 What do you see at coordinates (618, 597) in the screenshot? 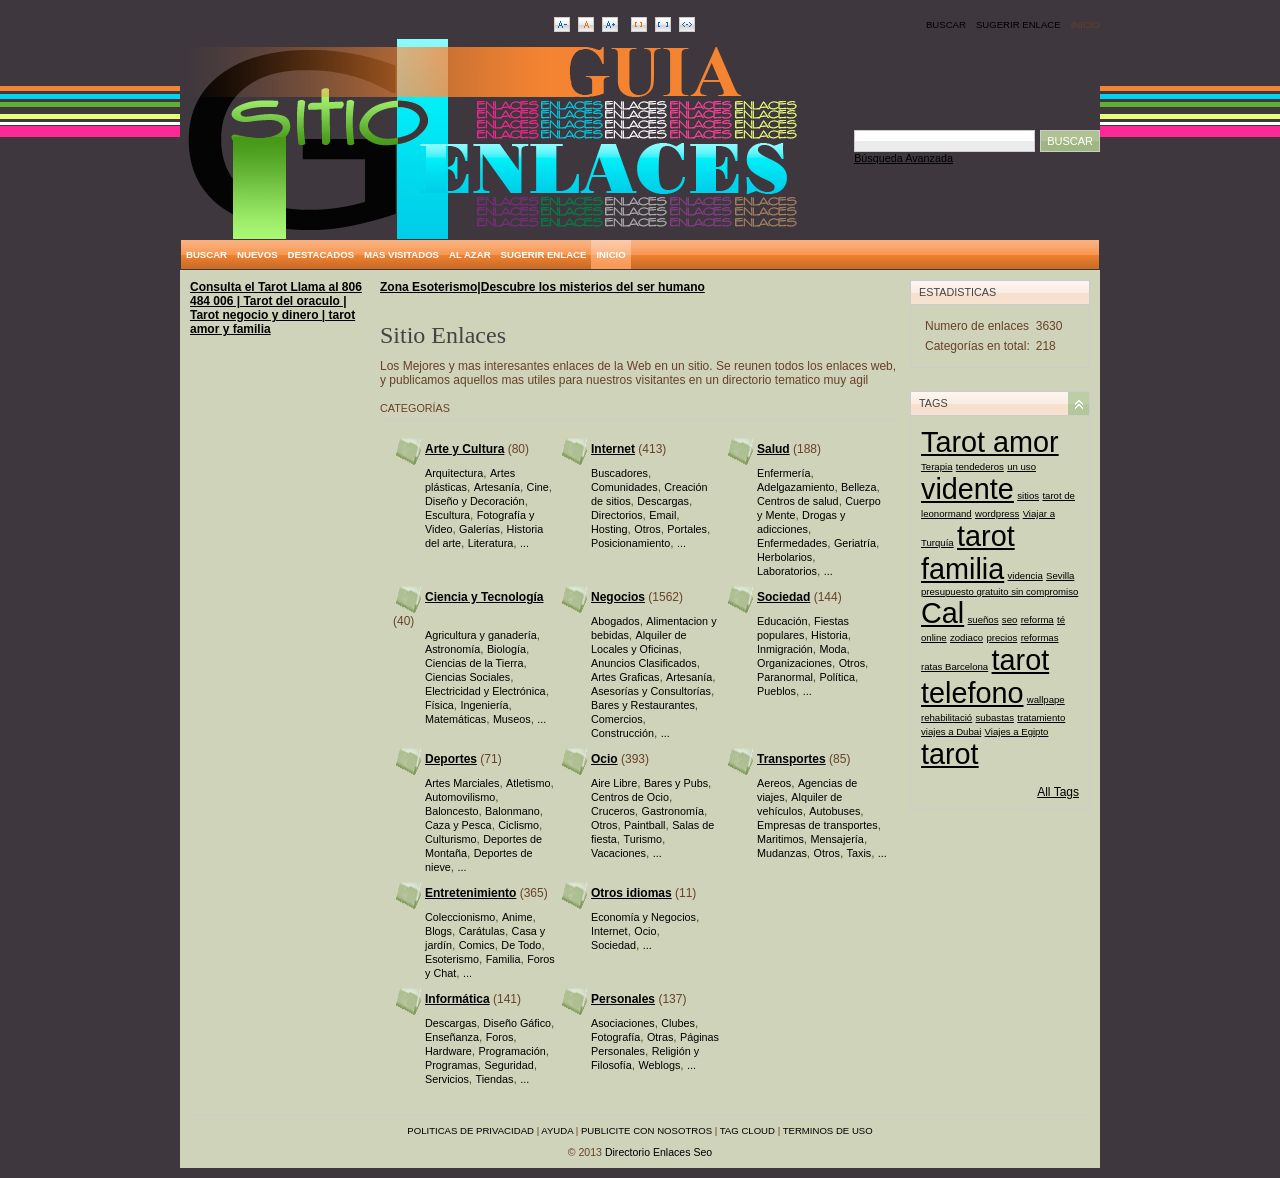
I see `Negocios` at bounding box center [618, 597].